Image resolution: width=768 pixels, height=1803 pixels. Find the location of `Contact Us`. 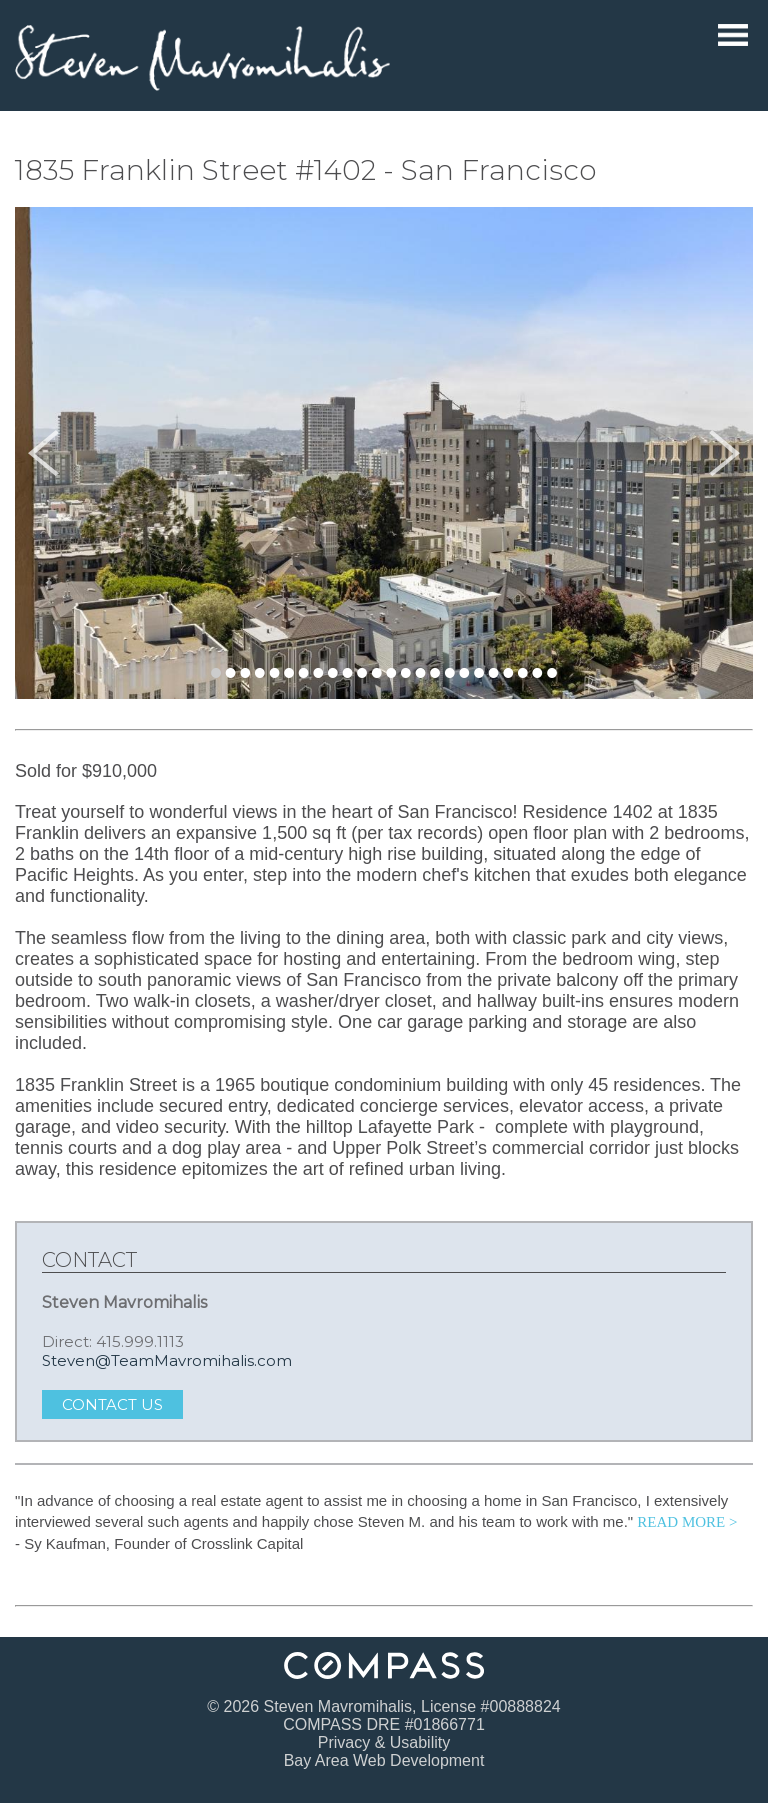

Contact Us is located at coordinates (112, 1404).